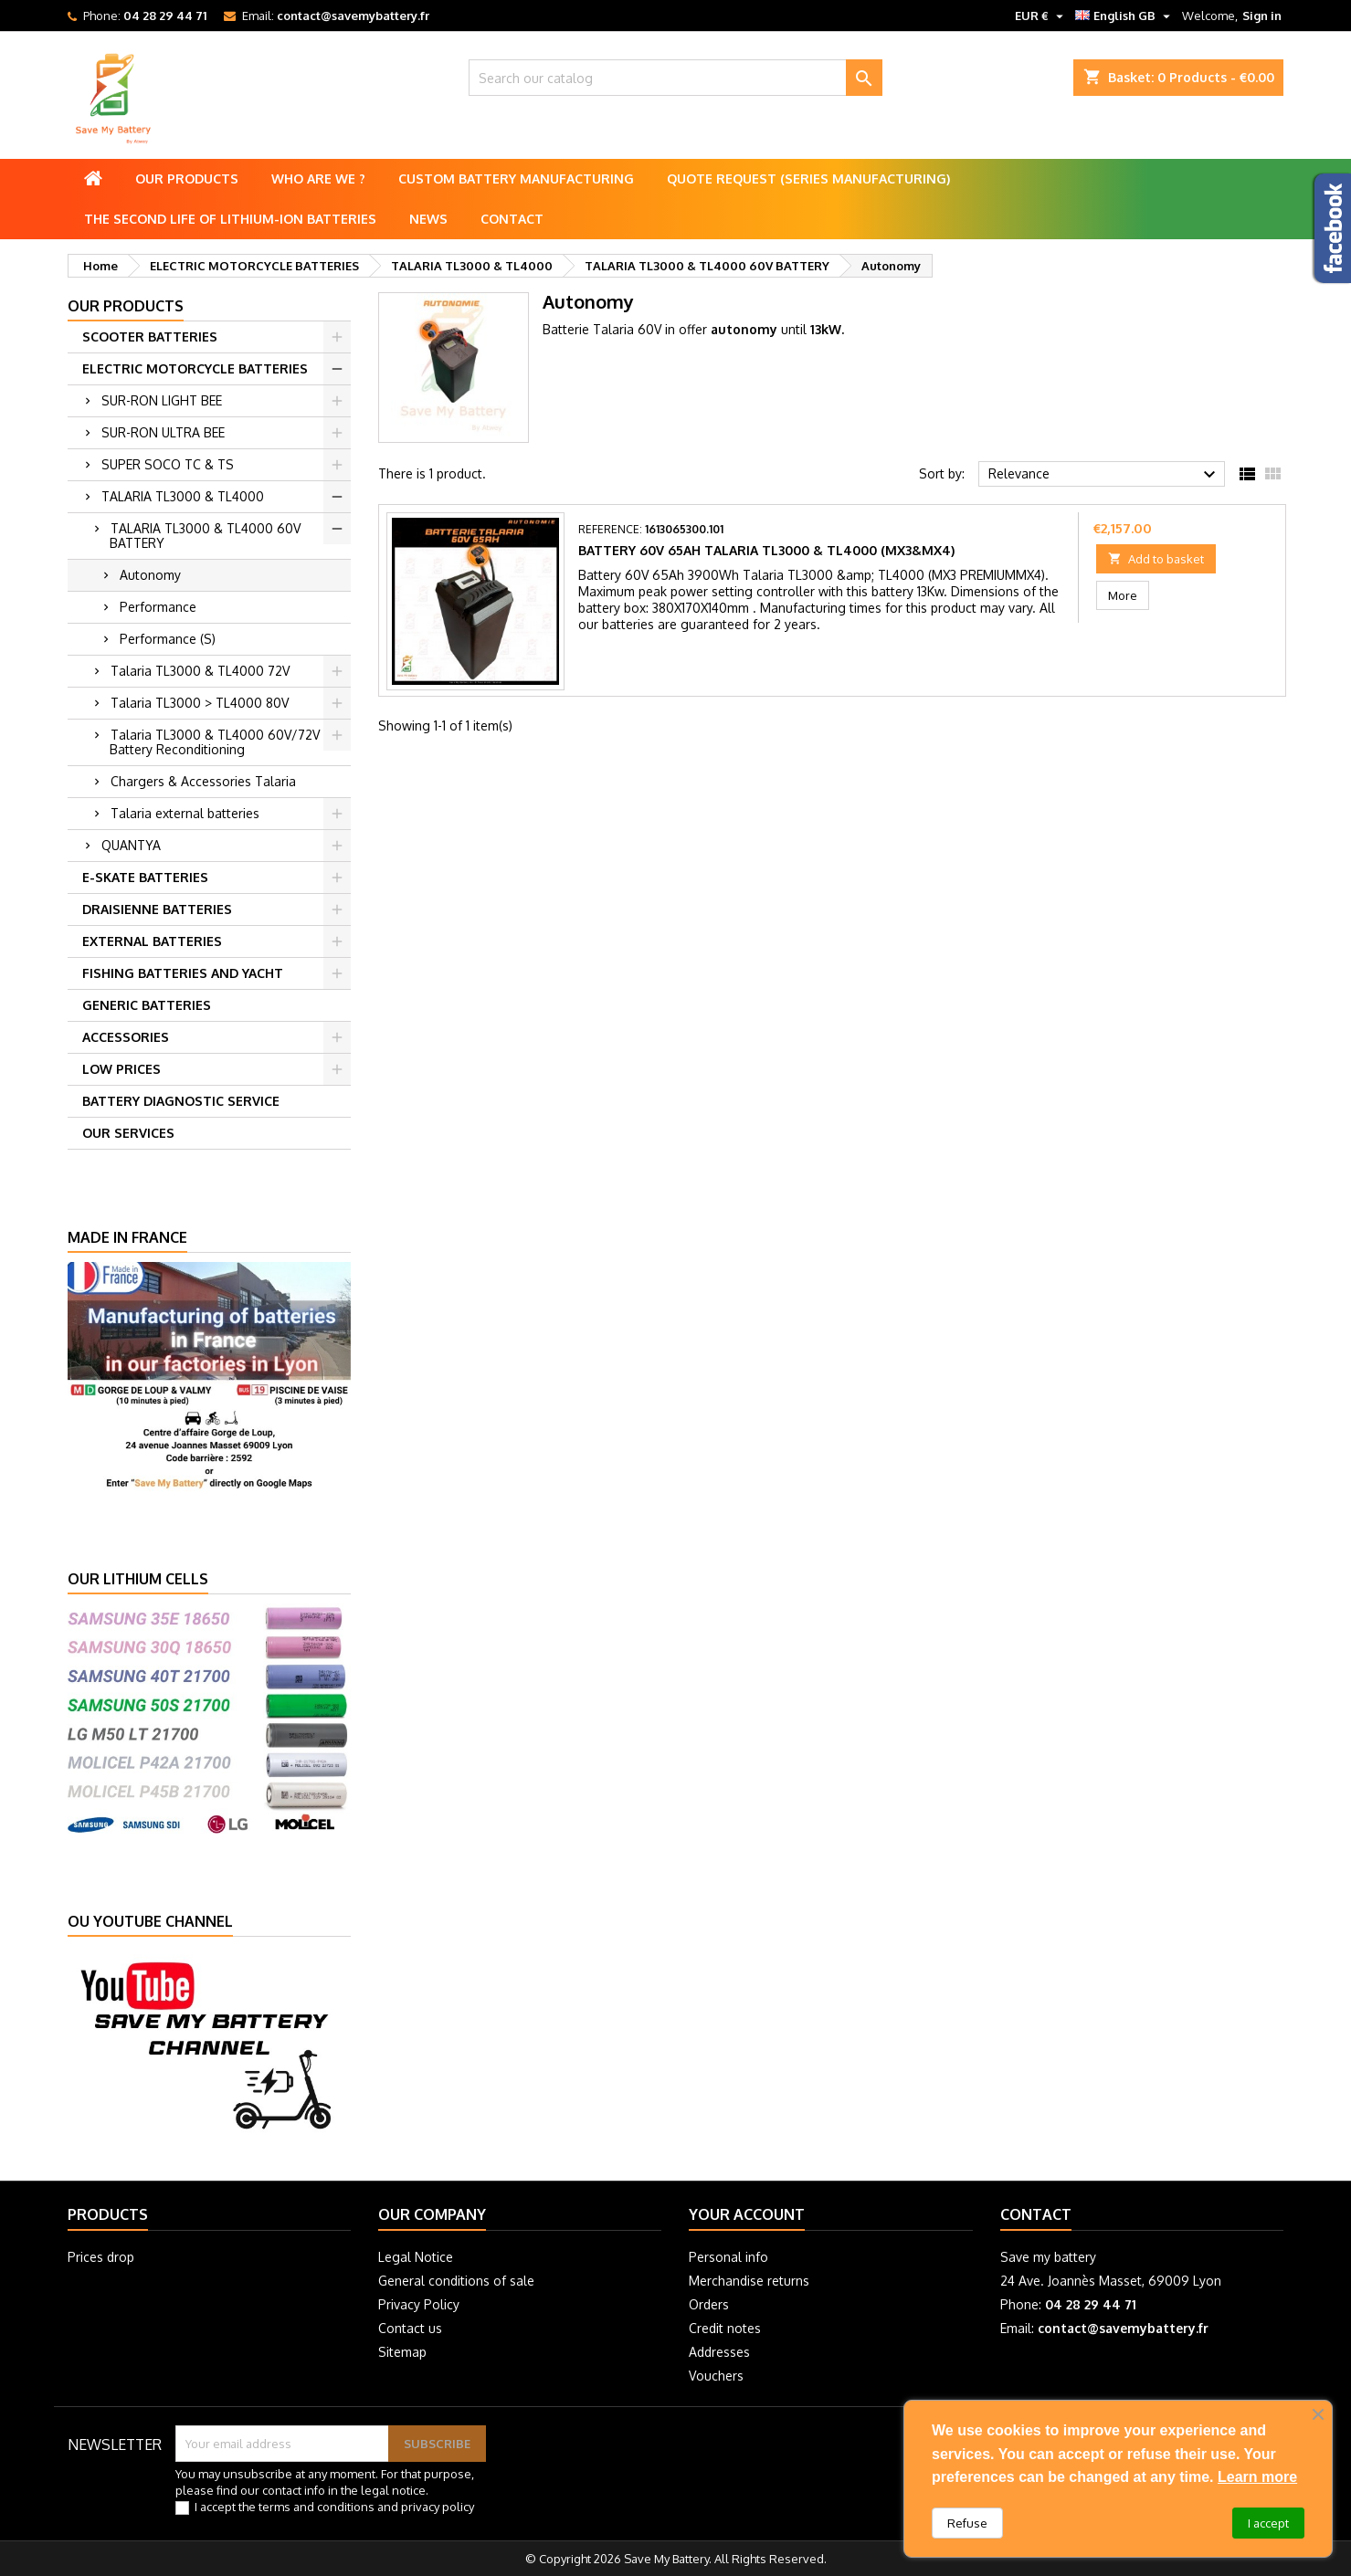  Describe the element at coordinates (1156, 559) in the screenshot. I see `Add to basket` at that location.